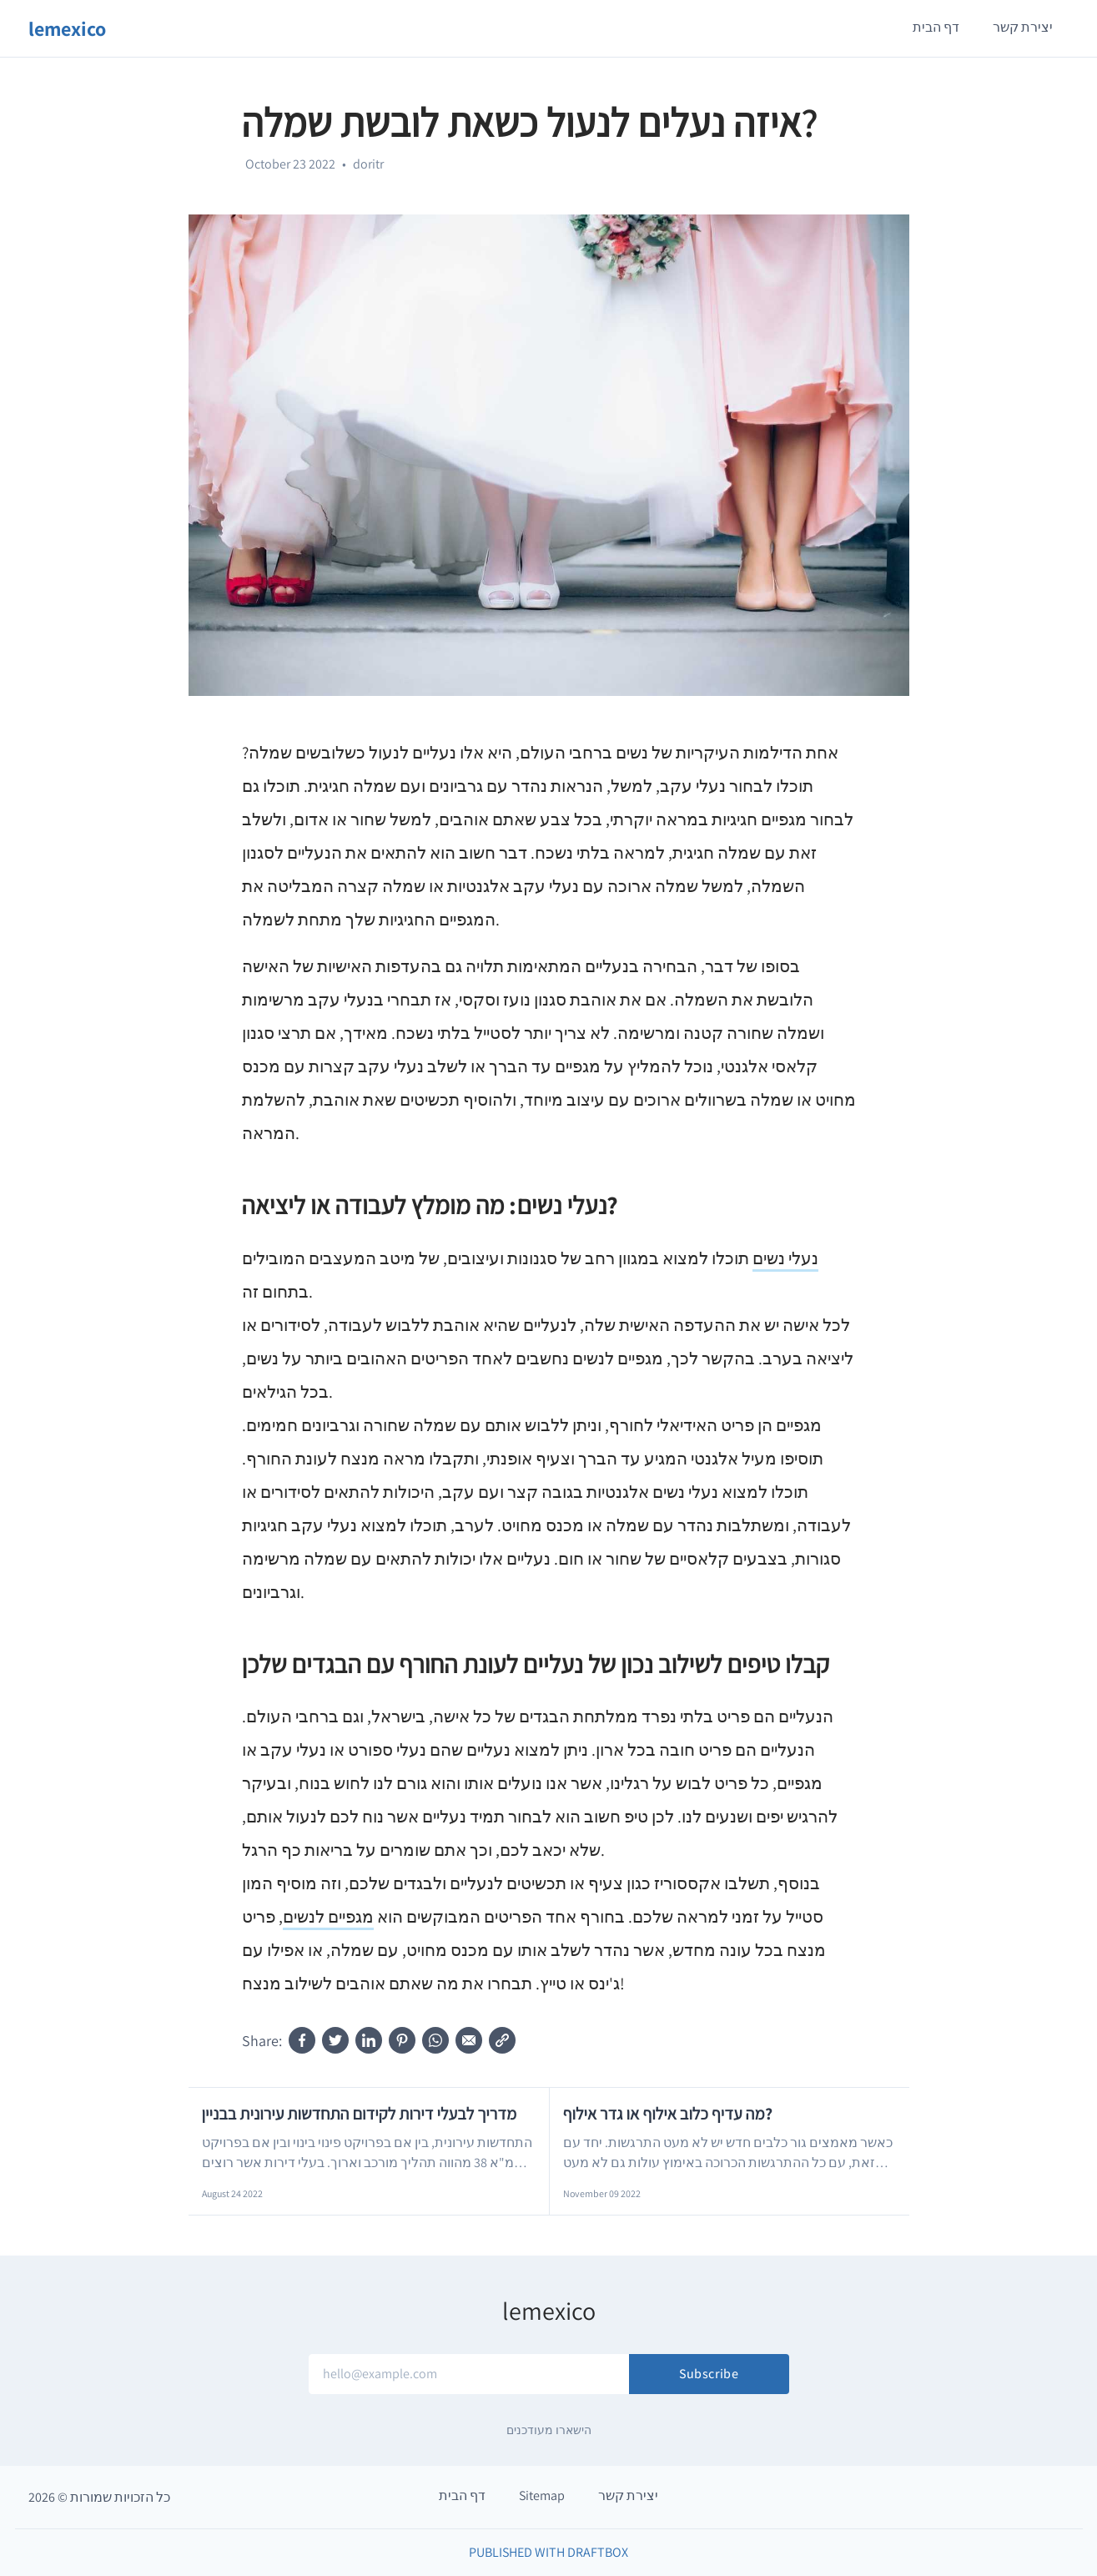 The image size is (1097, 2576). What do you see at coordinates (548, 2552) in the screenshot?
I see `Published with DraftBox` at bounding box center [548, 2552].